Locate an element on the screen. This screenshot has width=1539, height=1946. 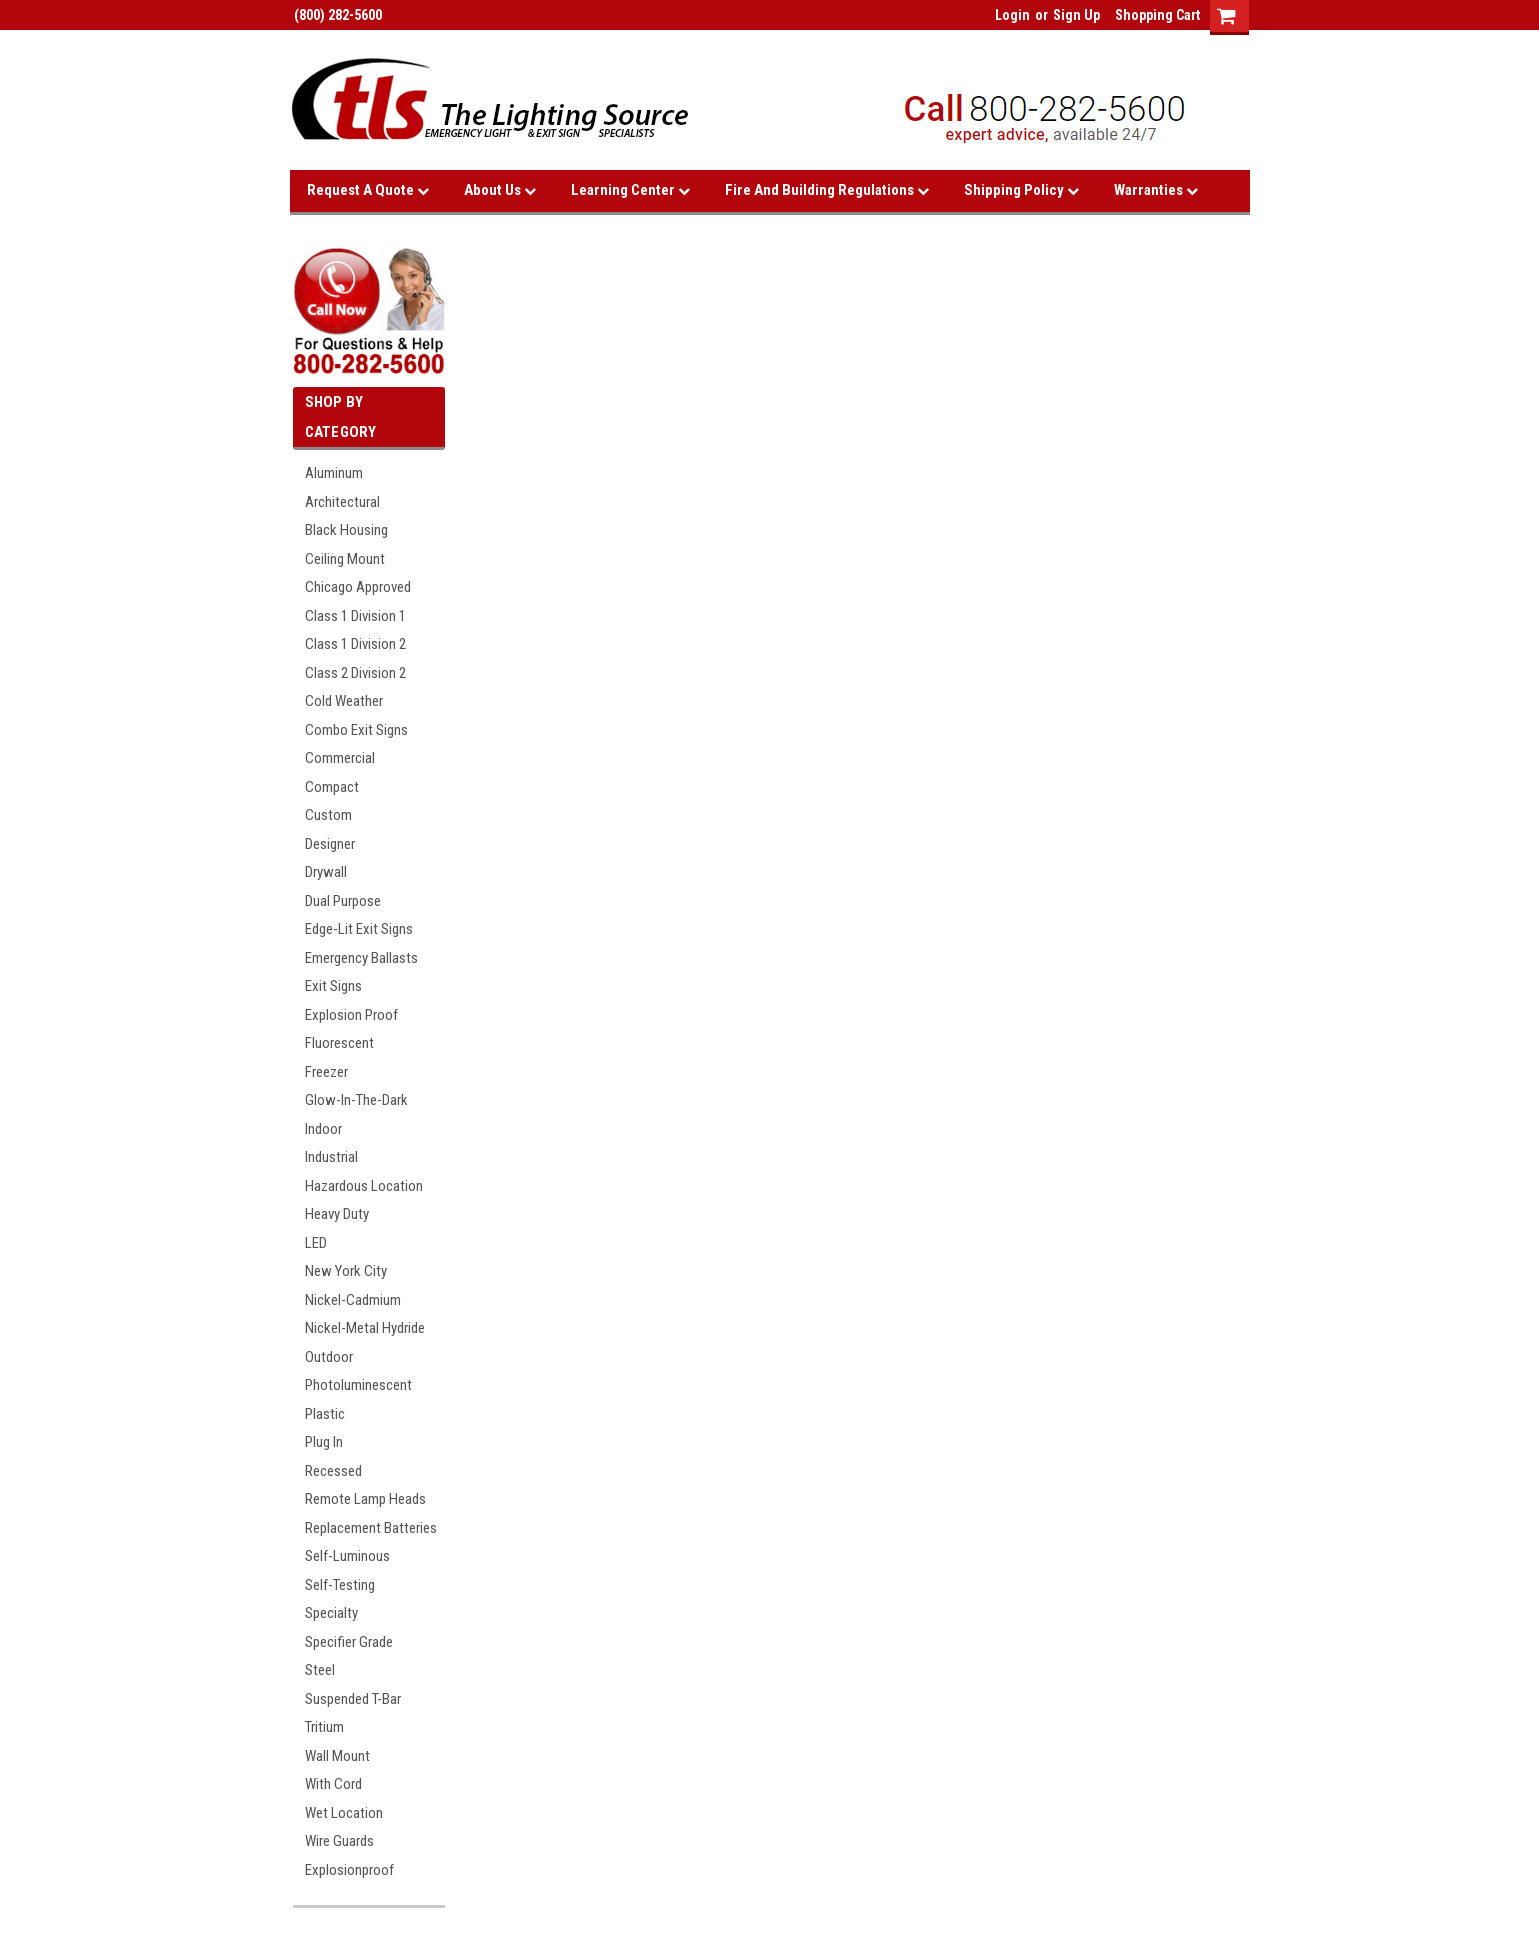
LED is located at coordinates (316, 1243).